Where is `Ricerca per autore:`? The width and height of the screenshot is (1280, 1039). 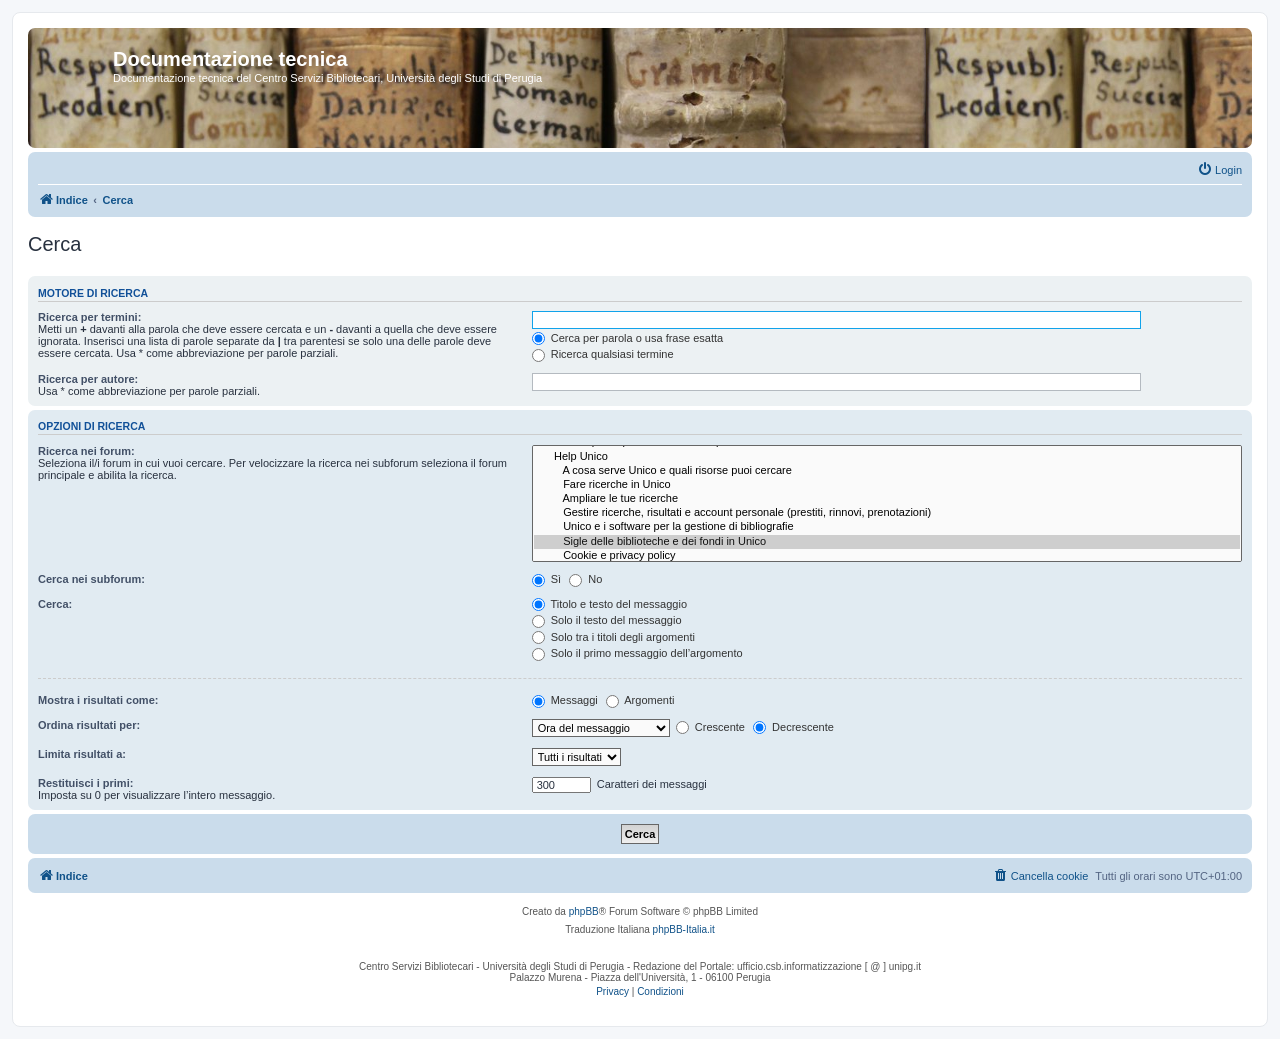
Ricerca per autore: is located at coordinates (88, 379).